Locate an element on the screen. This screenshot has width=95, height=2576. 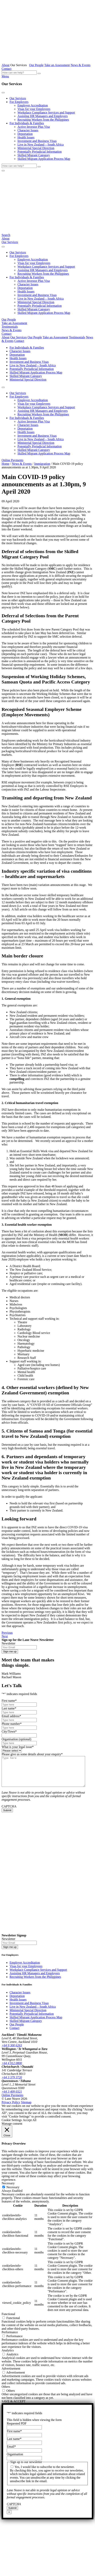
Phone number is located at coordinates (12, 1723).